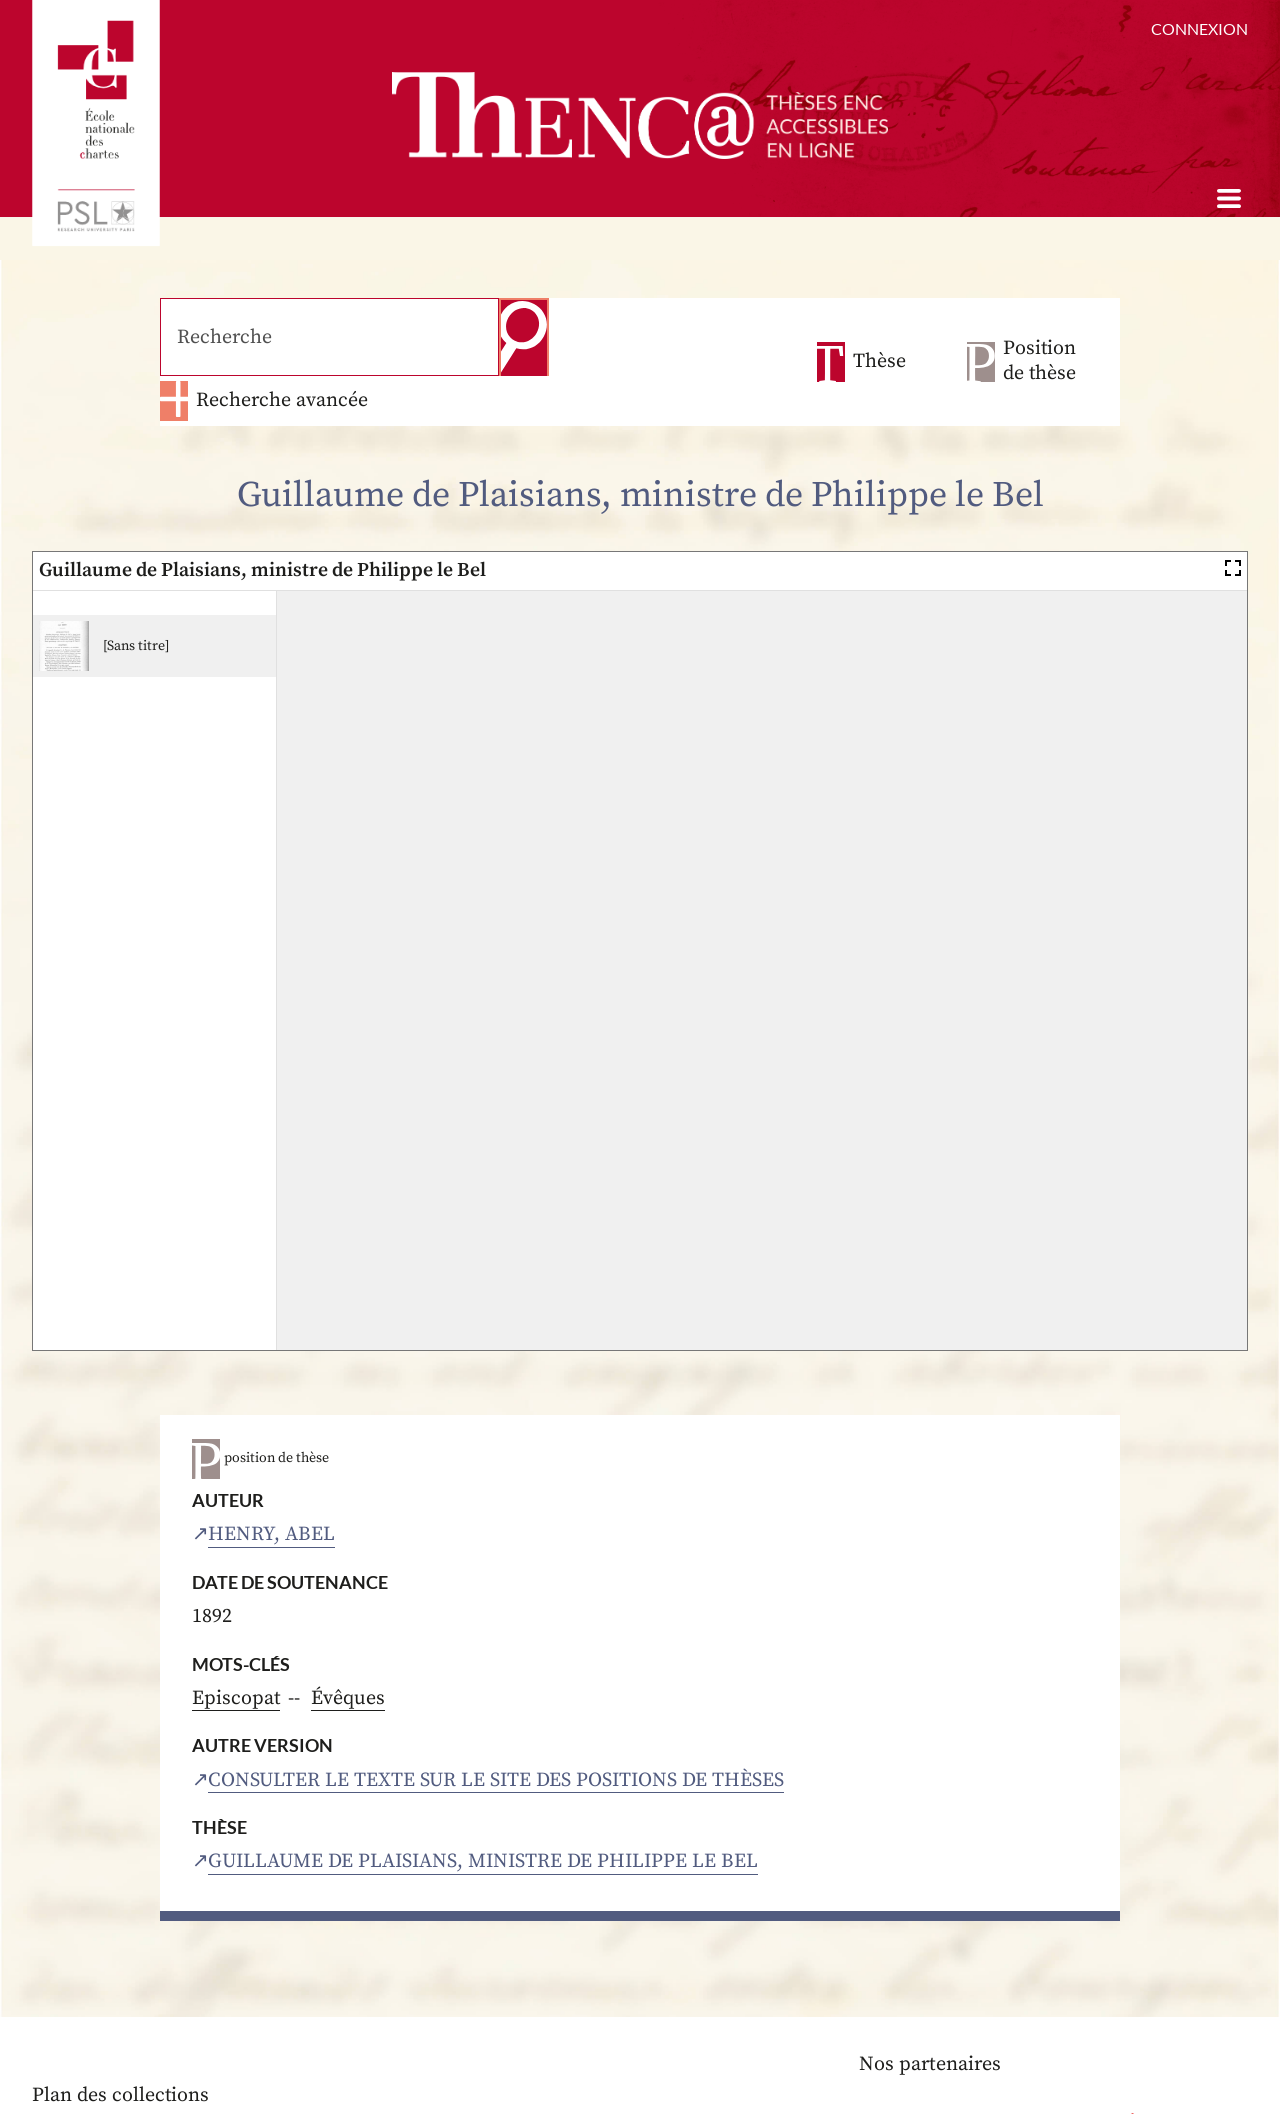 This screenshot has width=1280, height=2114. I want to click on Consulter le texte sur le site des positions de thèses, so click(497, 1729).